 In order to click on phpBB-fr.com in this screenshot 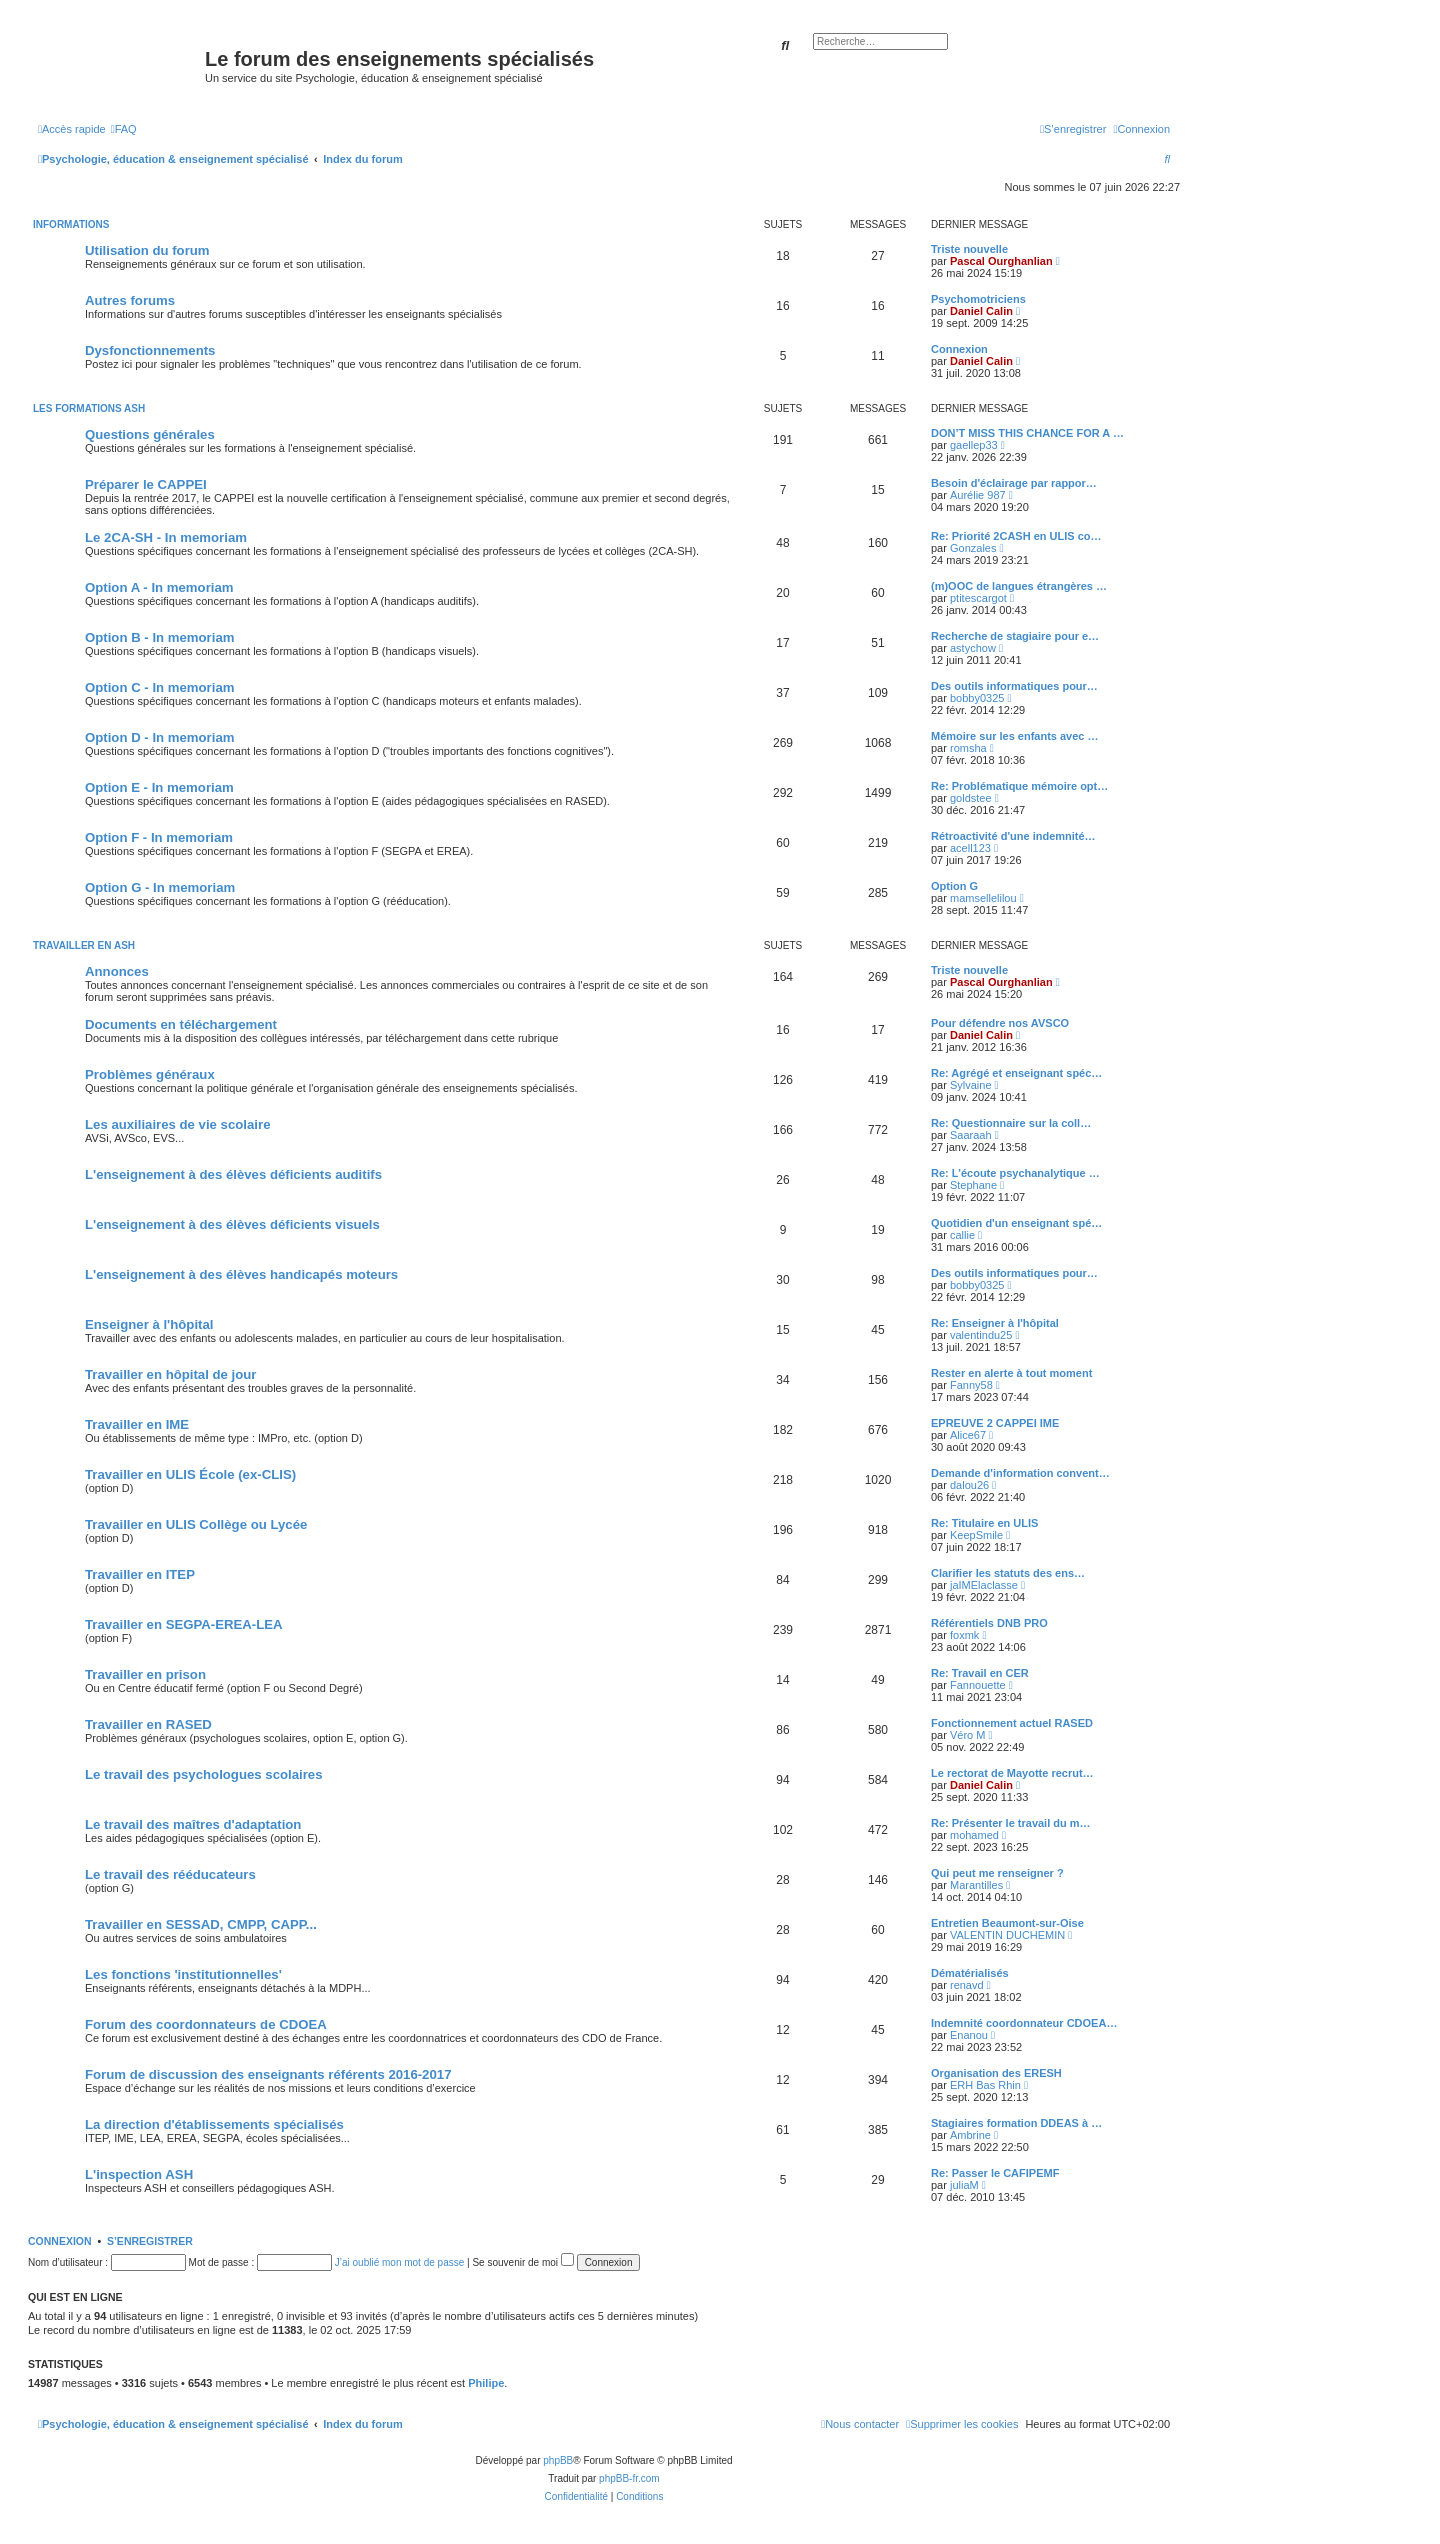, I will do `click(629, 2478)`.